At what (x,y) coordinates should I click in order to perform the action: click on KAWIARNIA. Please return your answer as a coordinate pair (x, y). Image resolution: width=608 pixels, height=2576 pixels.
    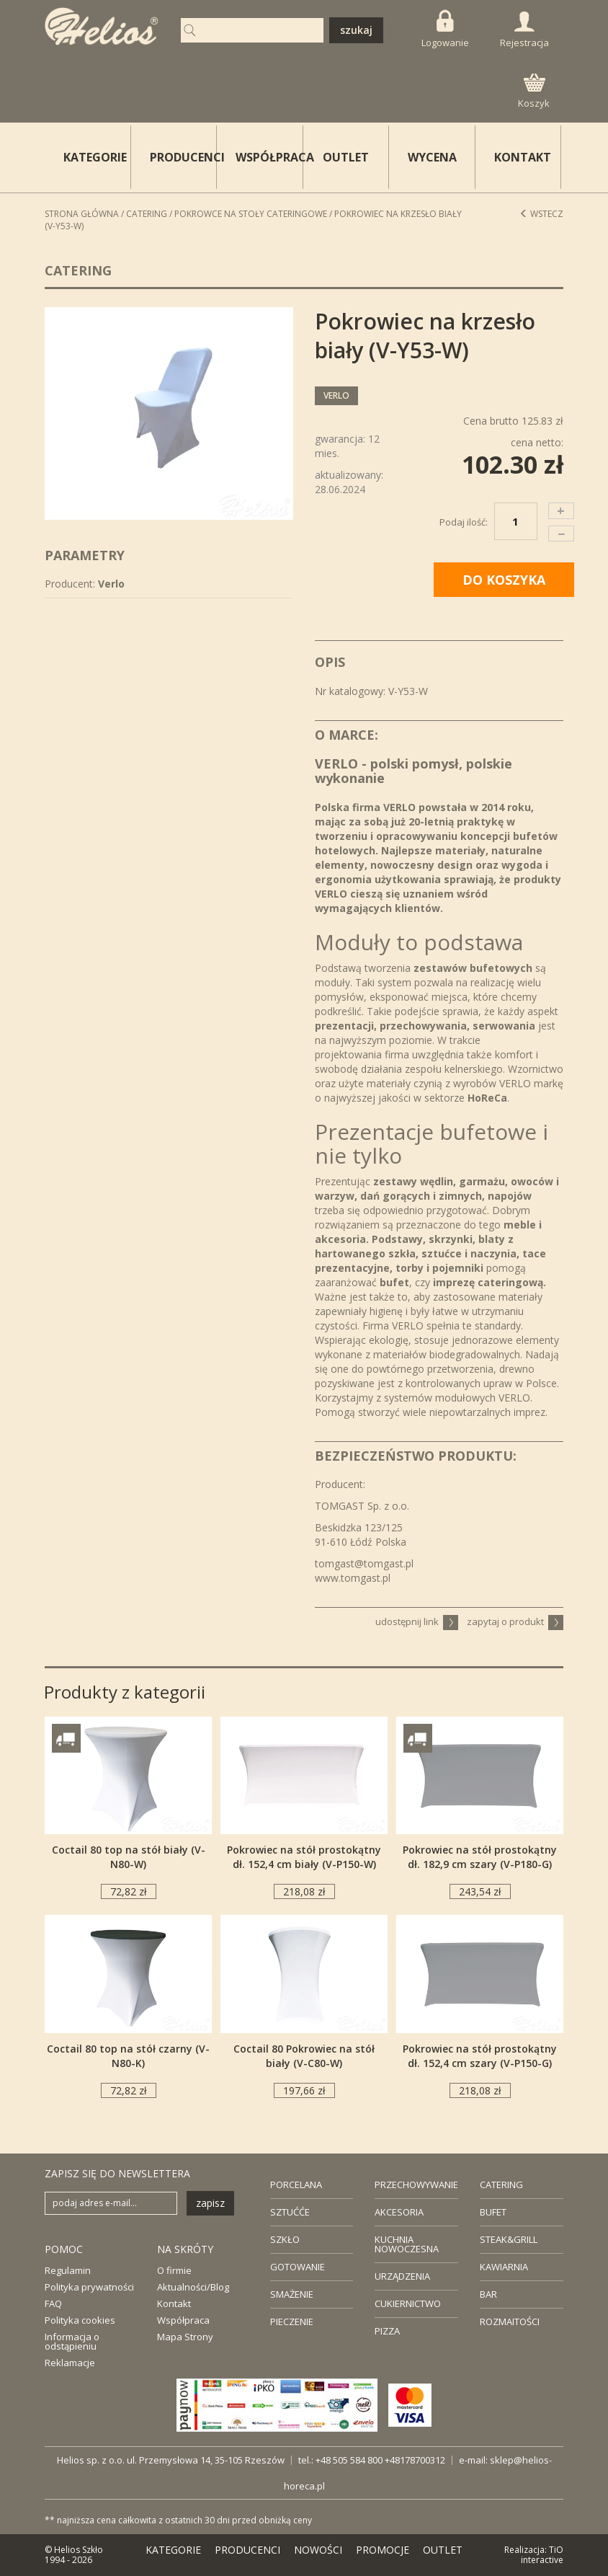
    Looking at the image, I should click on (504, 2266).